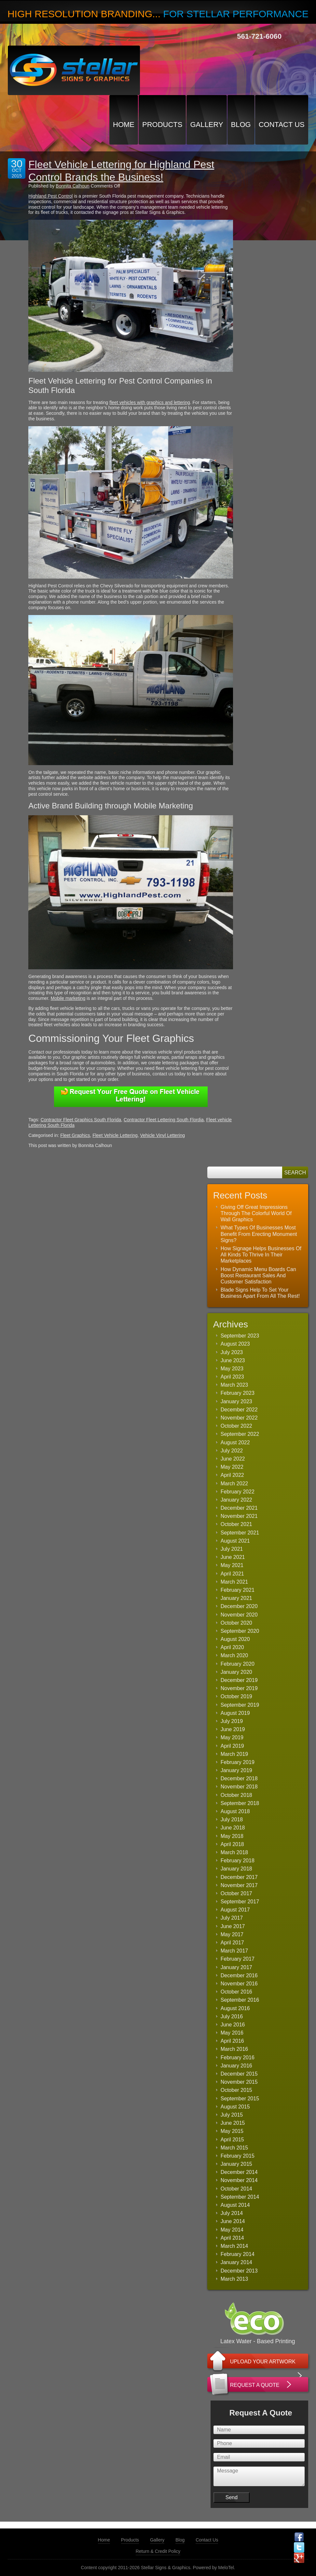  I want to click on April 2019, so click(232, 1746).